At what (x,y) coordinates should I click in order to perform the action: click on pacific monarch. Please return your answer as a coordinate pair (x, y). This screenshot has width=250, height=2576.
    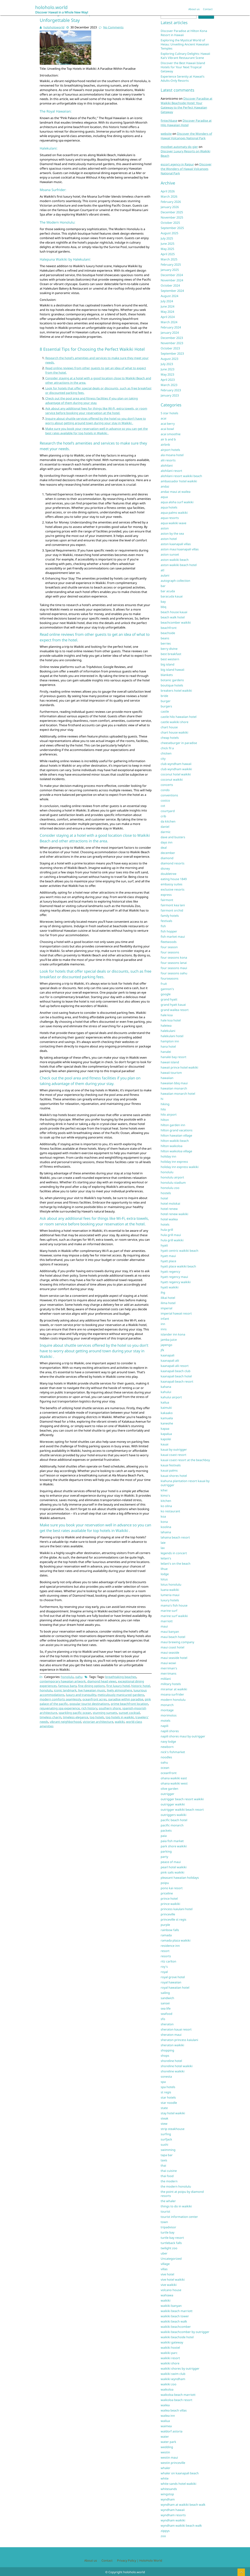
    Looking at the image, I should click on (172, 1825).